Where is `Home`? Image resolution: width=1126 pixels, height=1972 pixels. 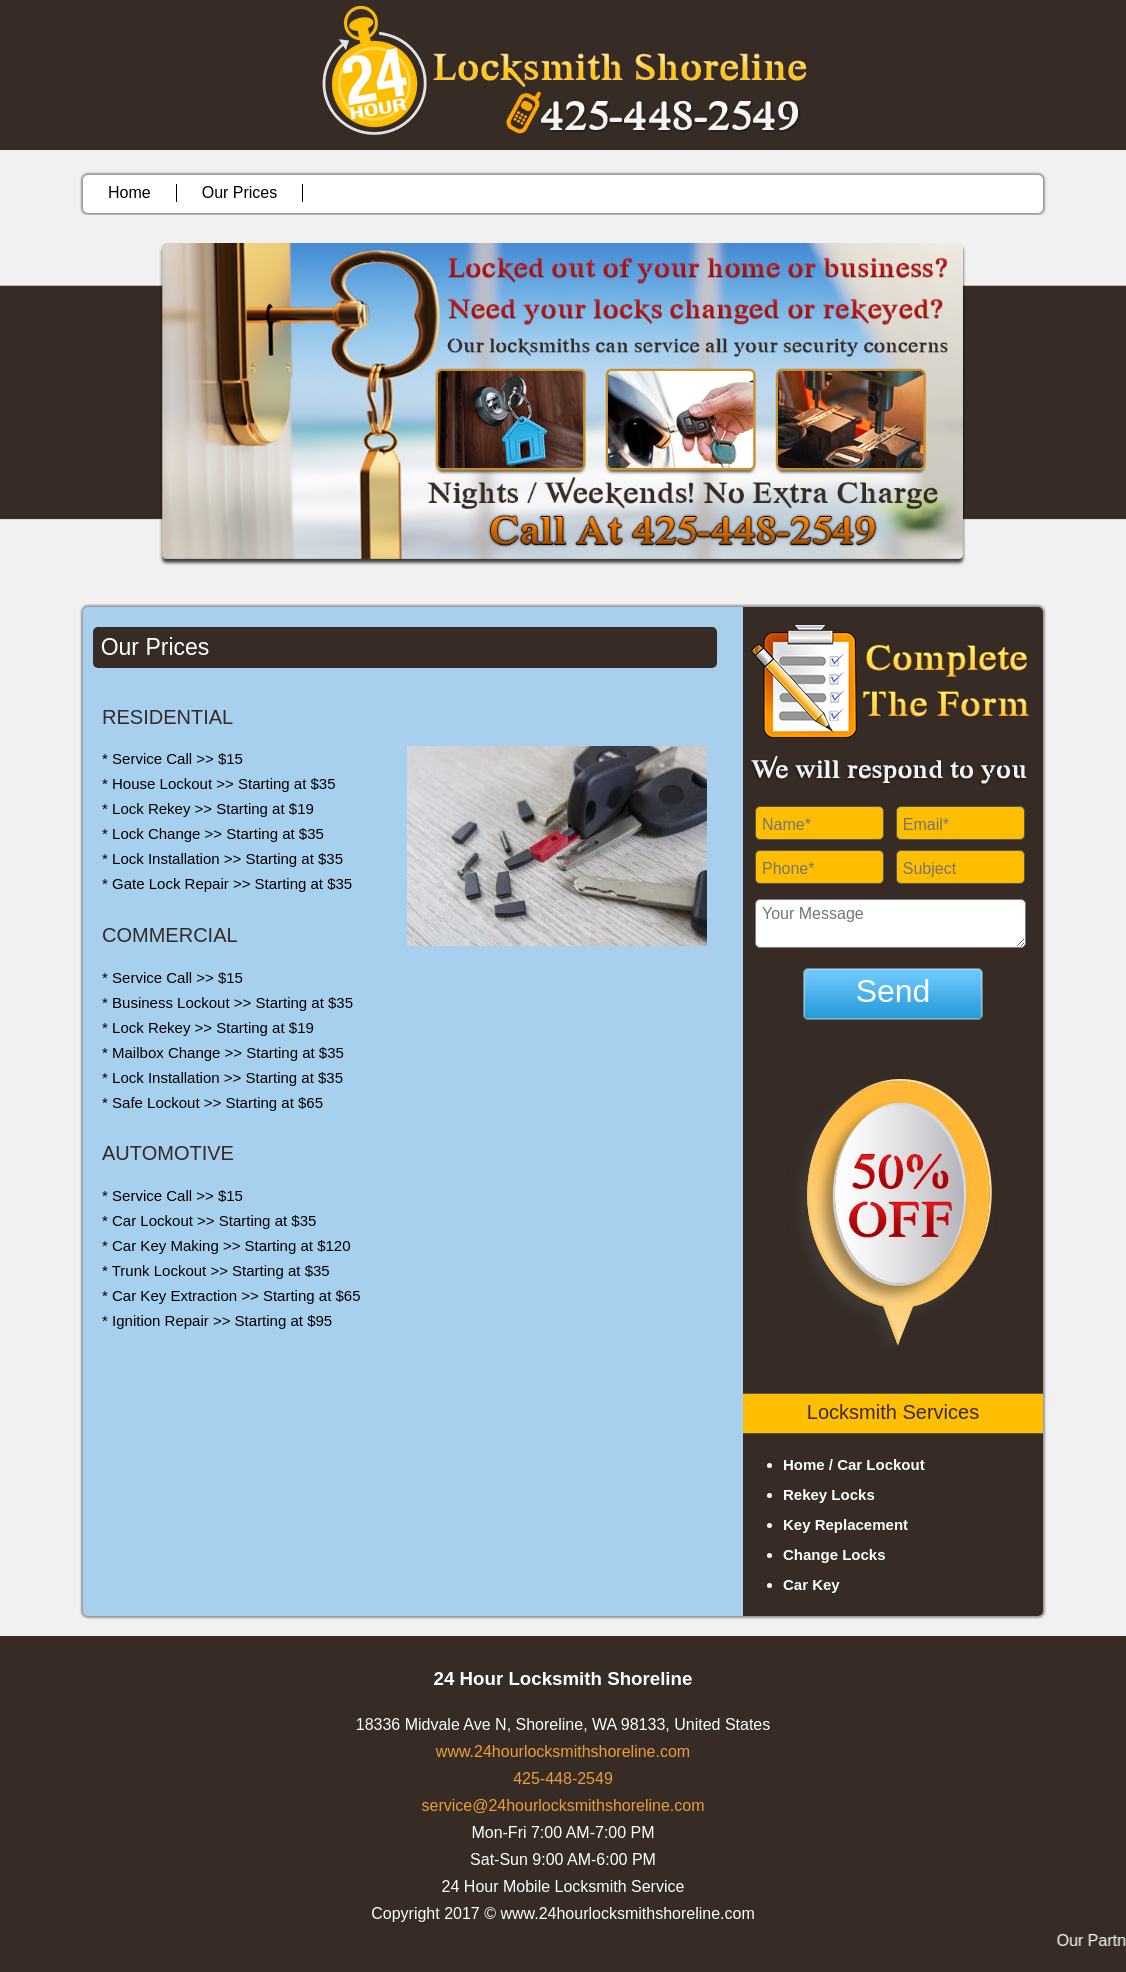 Home is located at coordinates (129, 192).